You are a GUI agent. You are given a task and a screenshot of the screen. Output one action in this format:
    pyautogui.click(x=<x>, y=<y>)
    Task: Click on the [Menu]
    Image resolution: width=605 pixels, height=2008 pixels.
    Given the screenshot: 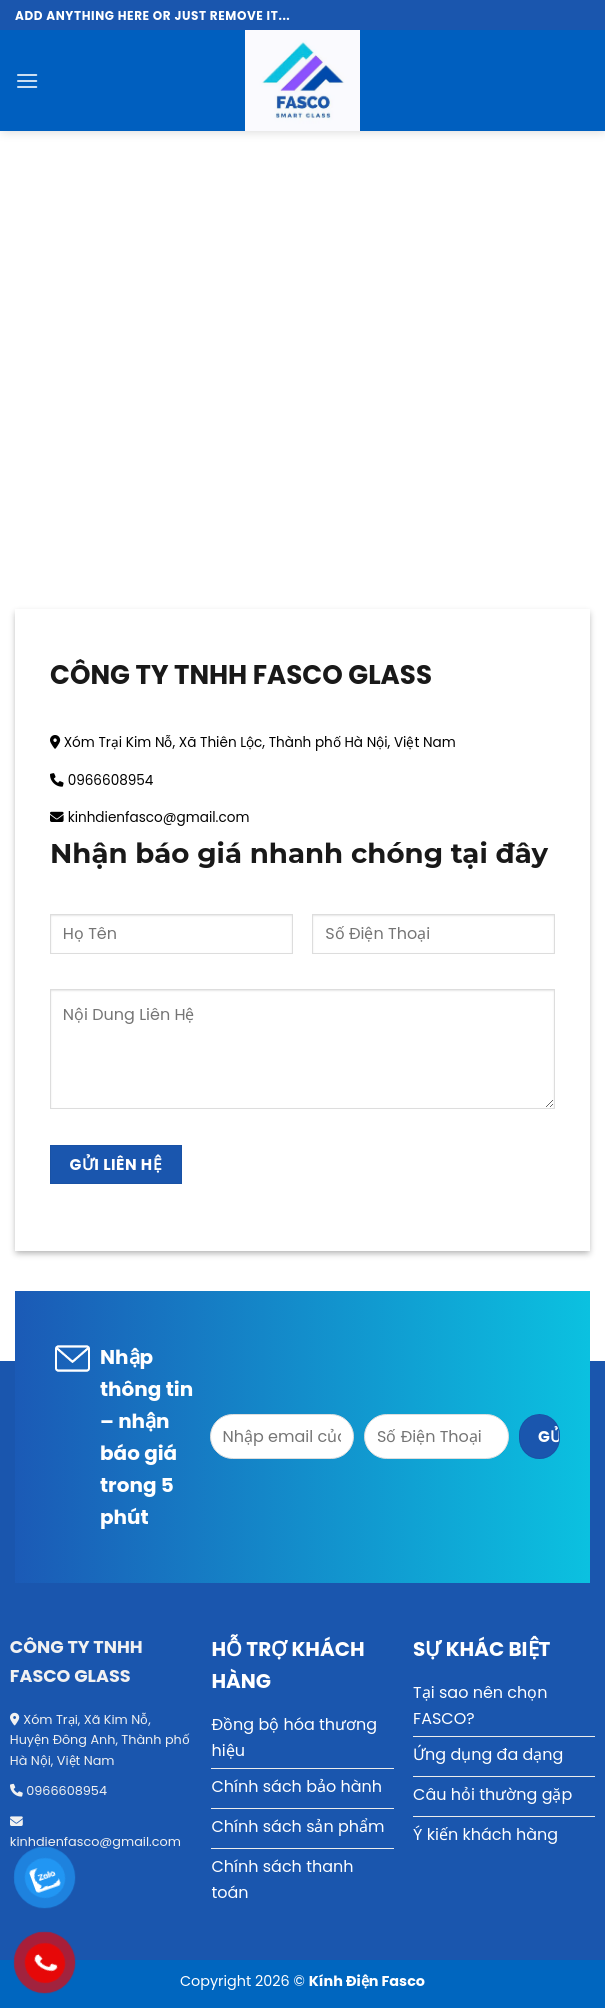 What is the action you would take?
    pyautogui.click(x=27, y=80)
    